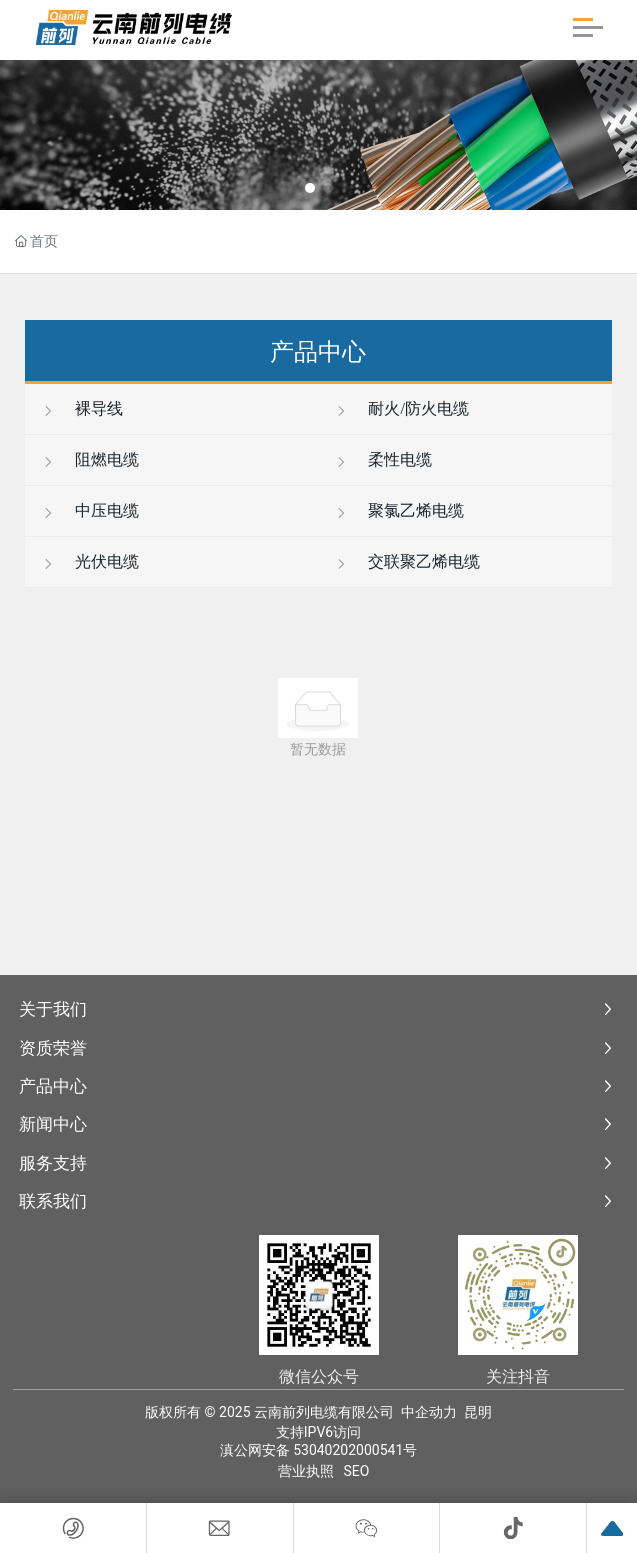 Image resolution: width=637 pixels, height=1553 pixels. I want to click on 聚氯乙烯电缆, so click(399, 510).